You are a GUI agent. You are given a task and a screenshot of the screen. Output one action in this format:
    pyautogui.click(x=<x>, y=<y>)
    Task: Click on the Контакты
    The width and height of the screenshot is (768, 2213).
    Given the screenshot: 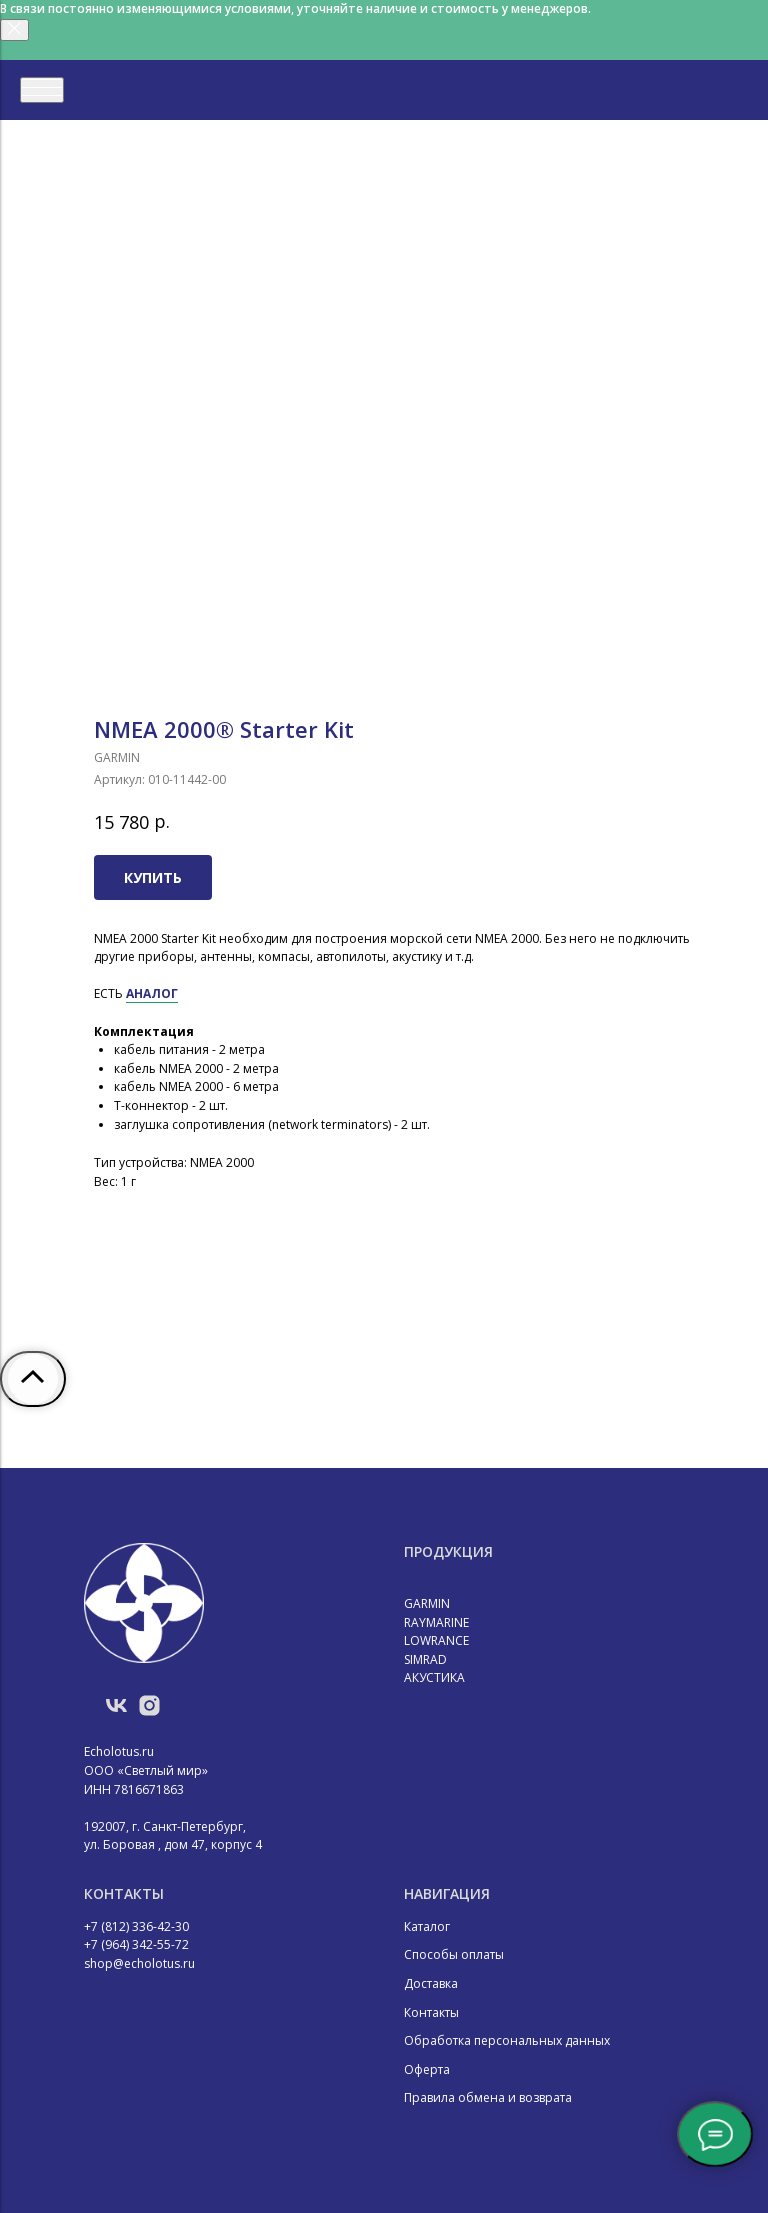 What is the action you would take?
    pyautogui.click(x=431, y=2012)
    